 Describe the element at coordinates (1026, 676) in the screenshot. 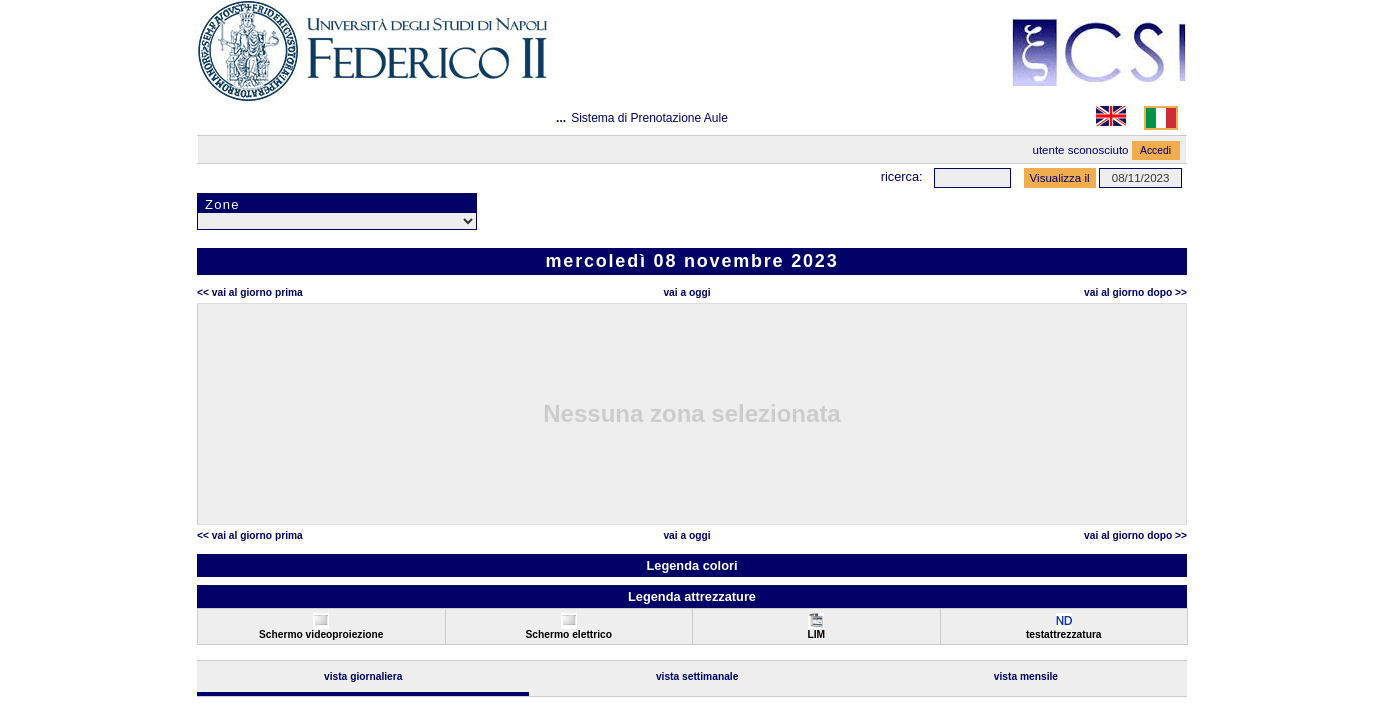

I see `Vista Mensile` at that location.